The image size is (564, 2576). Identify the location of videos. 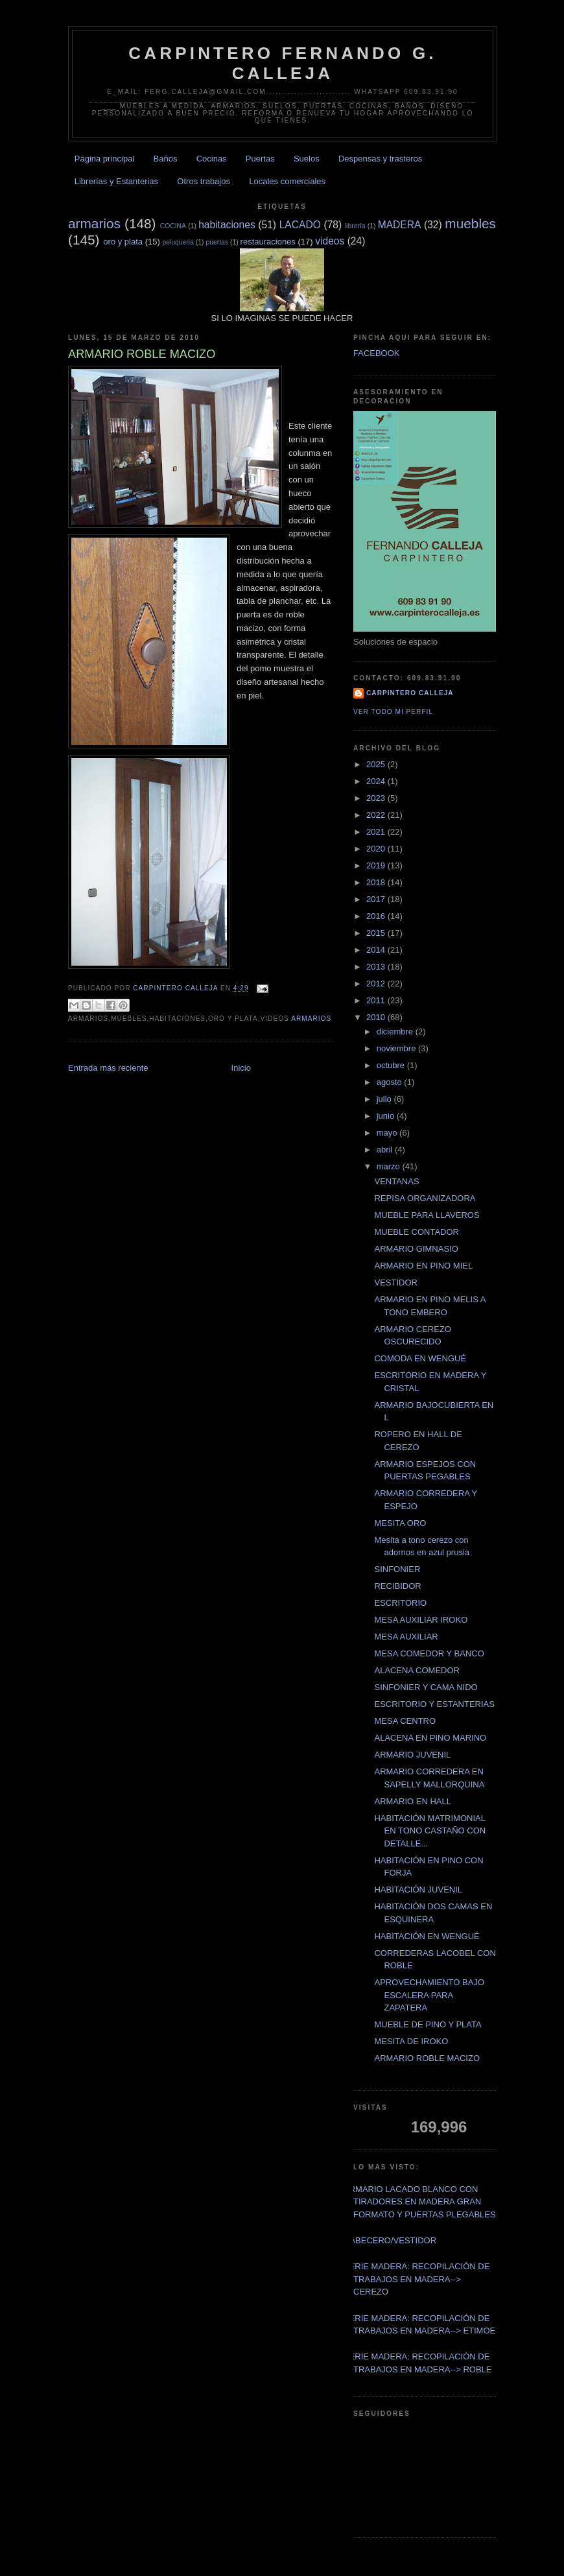
(329, 240).